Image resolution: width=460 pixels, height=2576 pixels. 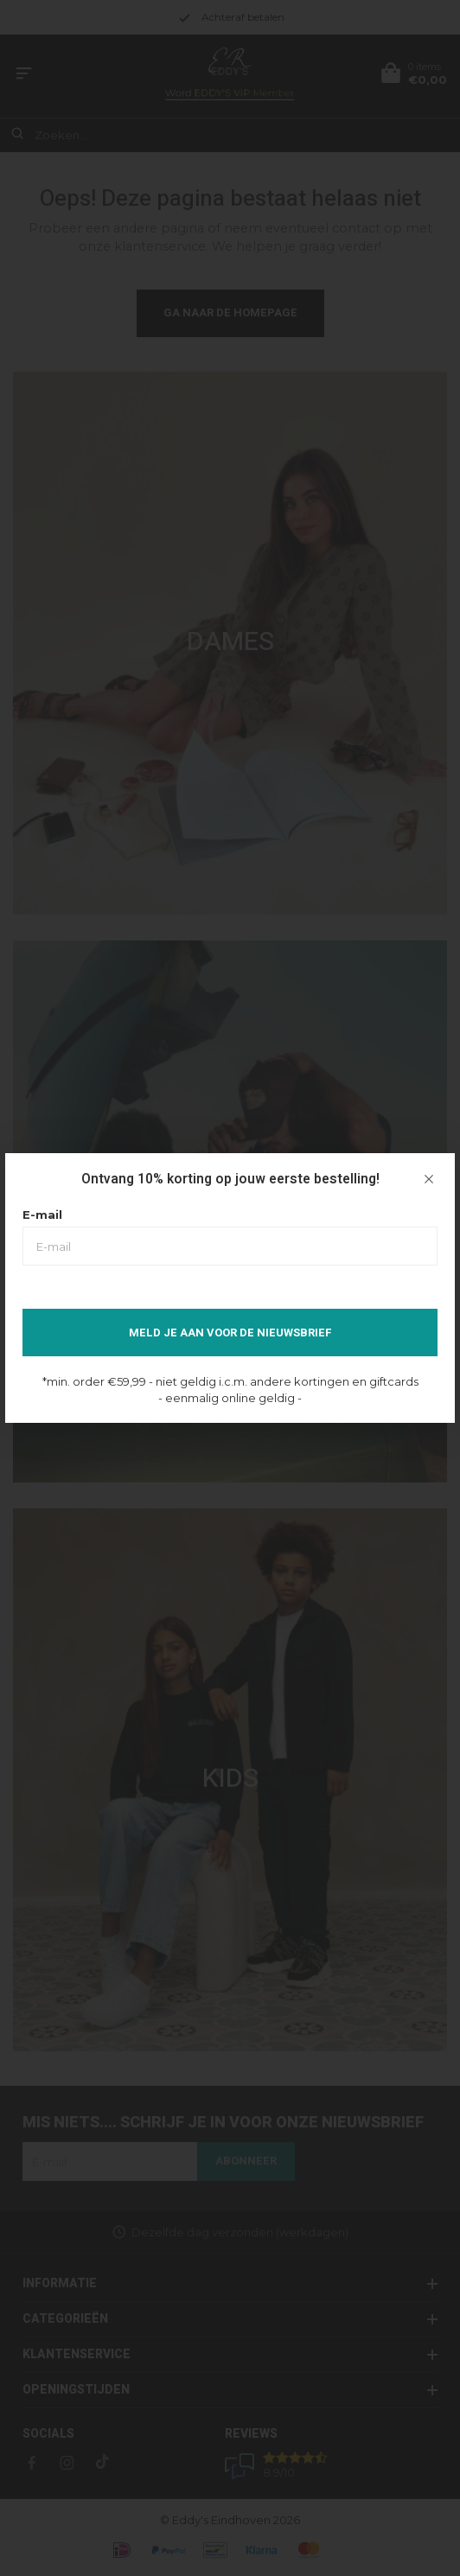 What do you see at coordinates (42, 1214) in the screenshot?
I see `E-mail` at bounding box center [42, 1214].